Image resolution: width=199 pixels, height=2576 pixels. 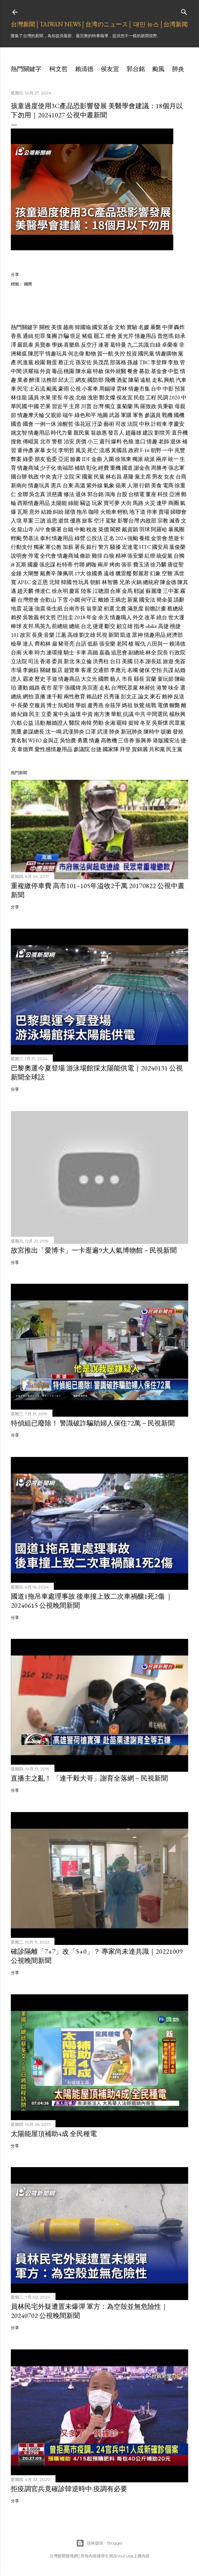 I want to click on 統一, so click(x=173, y=459).